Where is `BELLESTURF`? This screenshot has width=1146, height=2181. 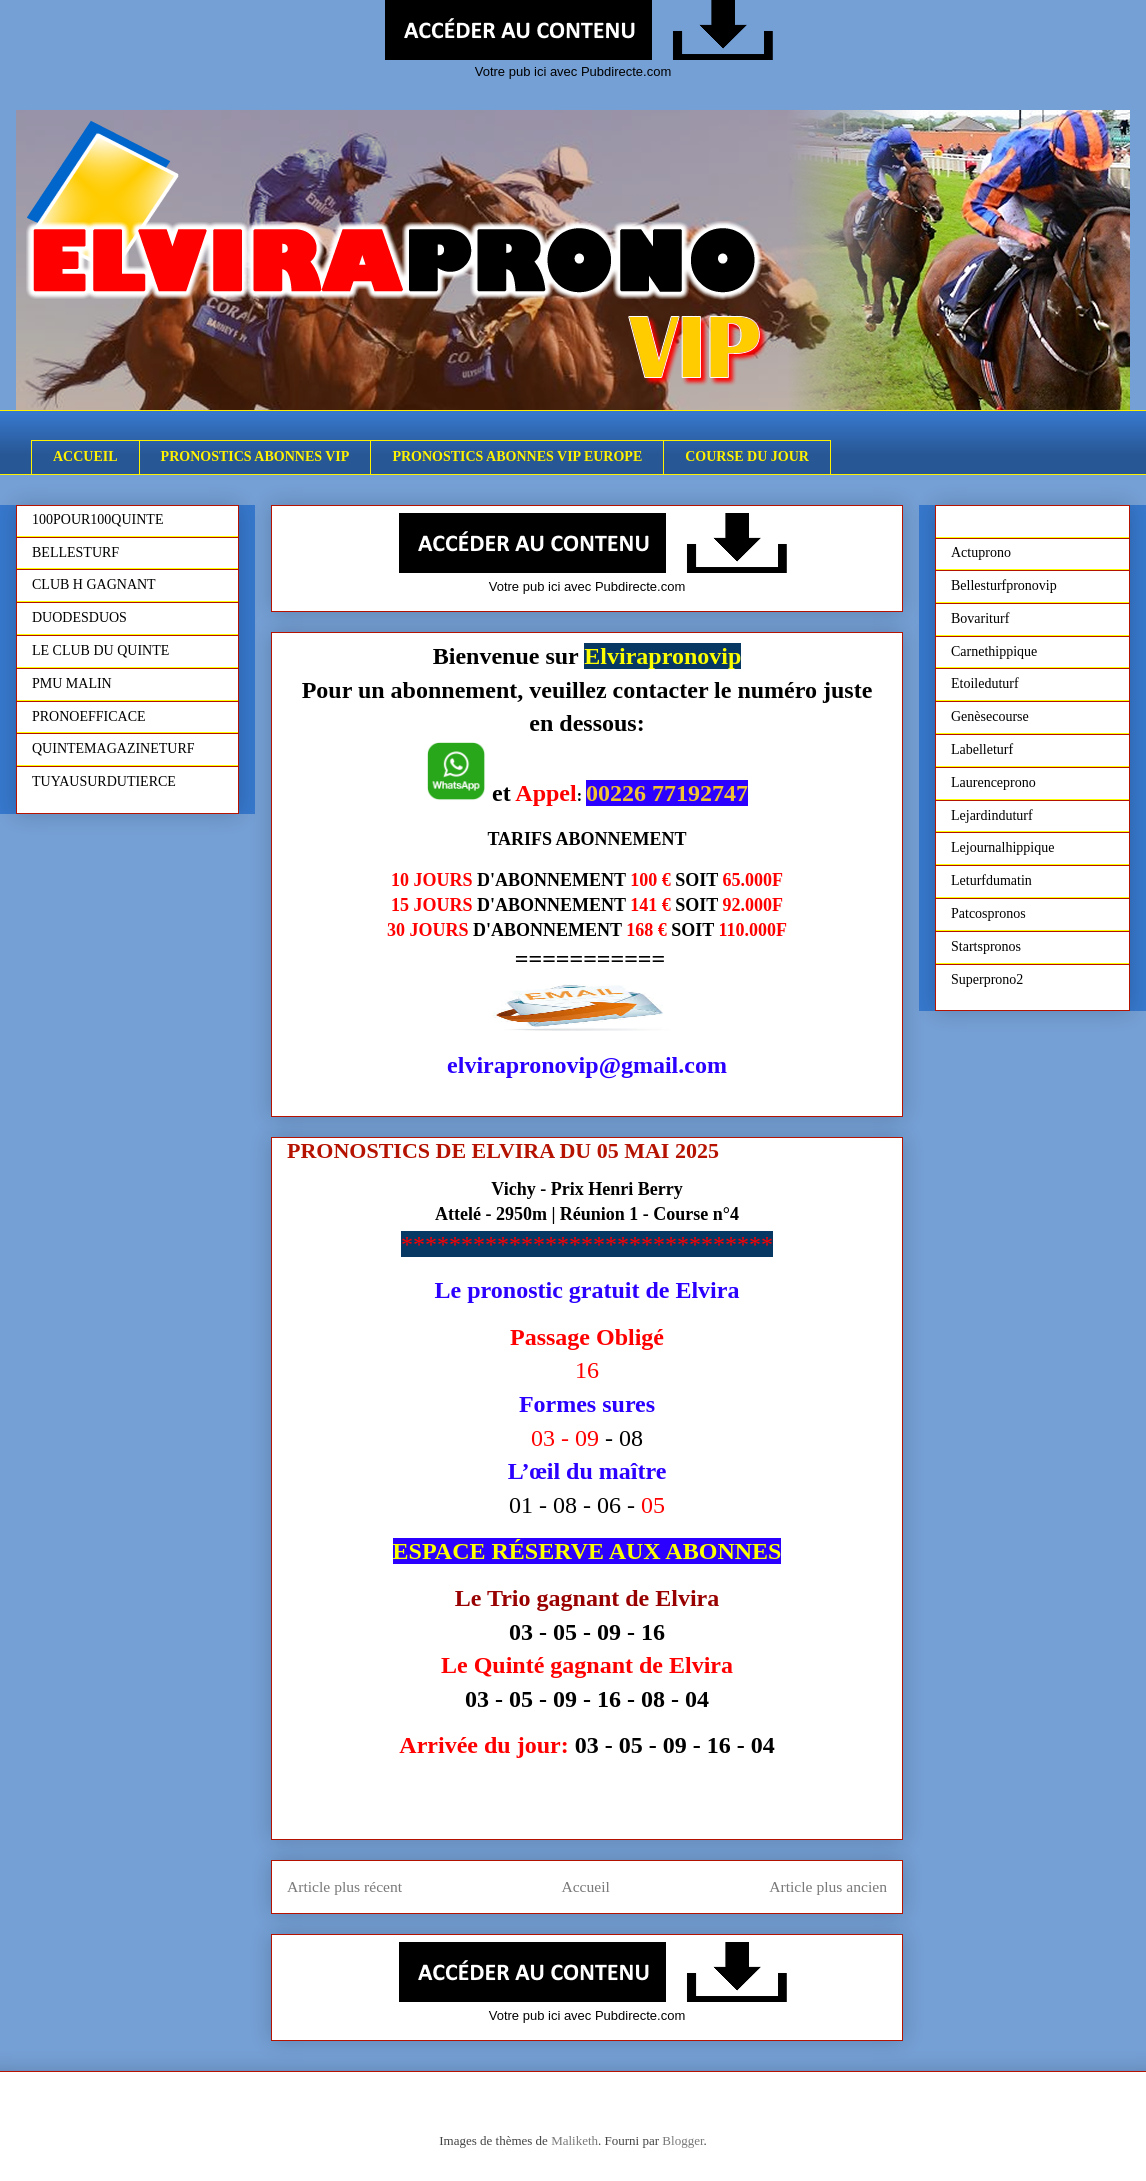
BELLESTURF is located at coordinates (75, 552).